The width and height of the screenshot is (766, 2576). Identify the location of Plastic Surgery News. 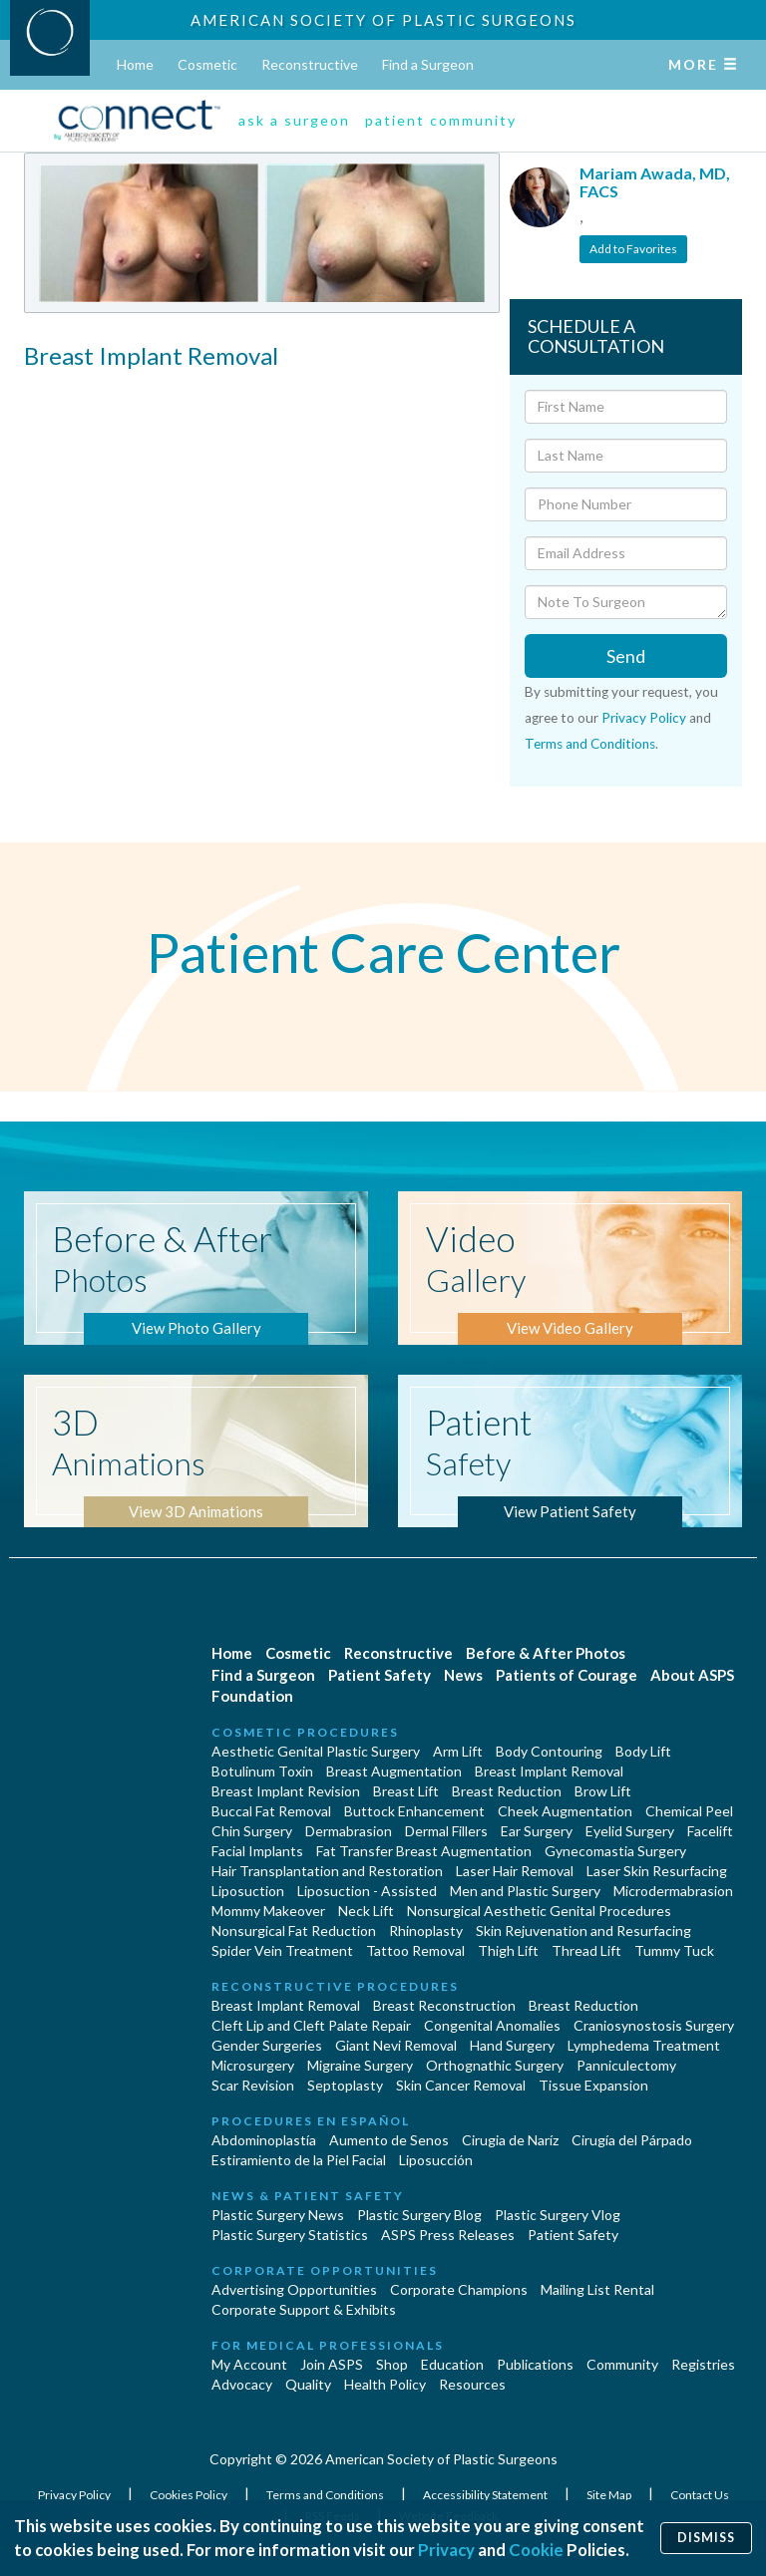
(277, 2214).